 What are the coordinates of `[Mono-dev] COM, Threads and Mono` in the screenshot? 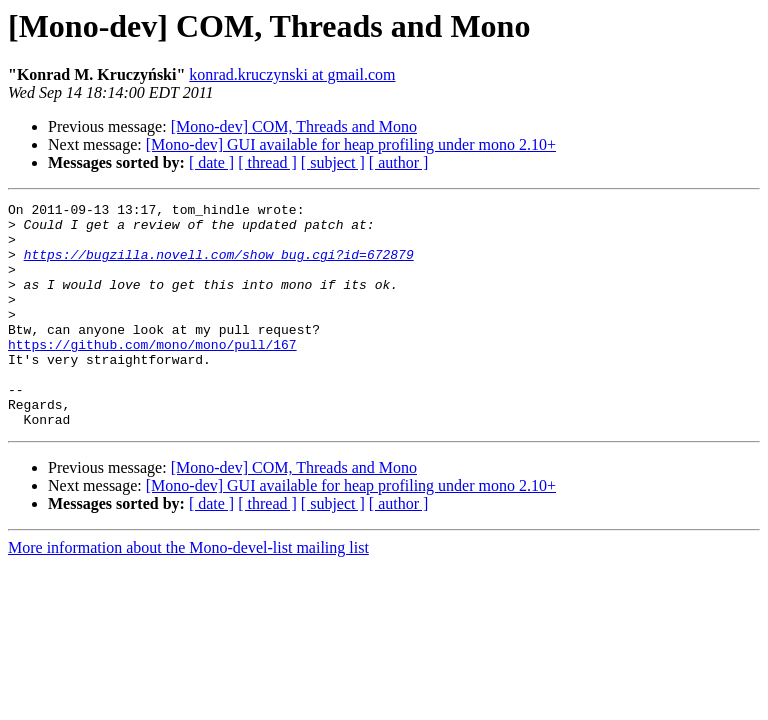 It's located at (294, 126).